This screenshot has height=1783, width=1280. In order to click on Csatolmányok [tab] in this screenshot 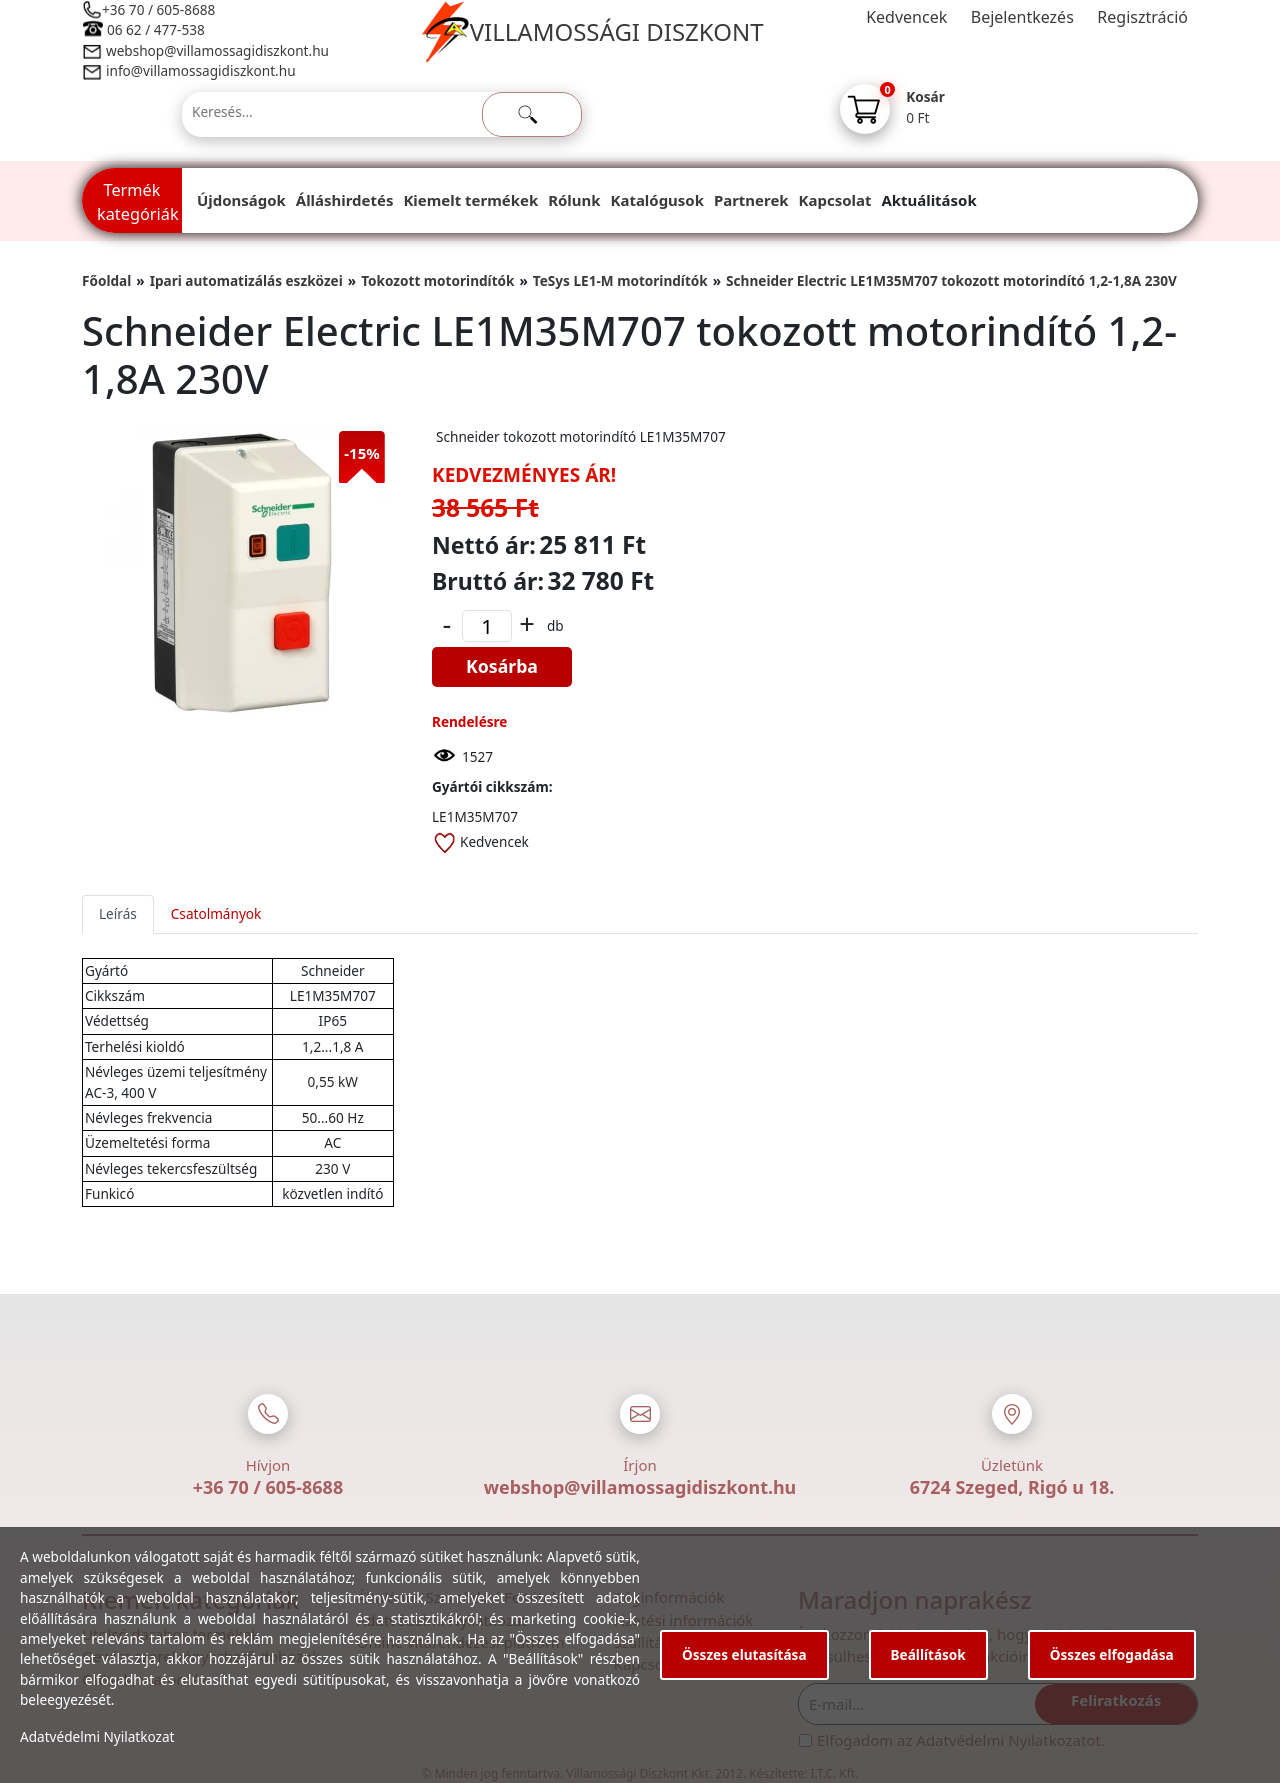, I will do `click(216, 913)`.